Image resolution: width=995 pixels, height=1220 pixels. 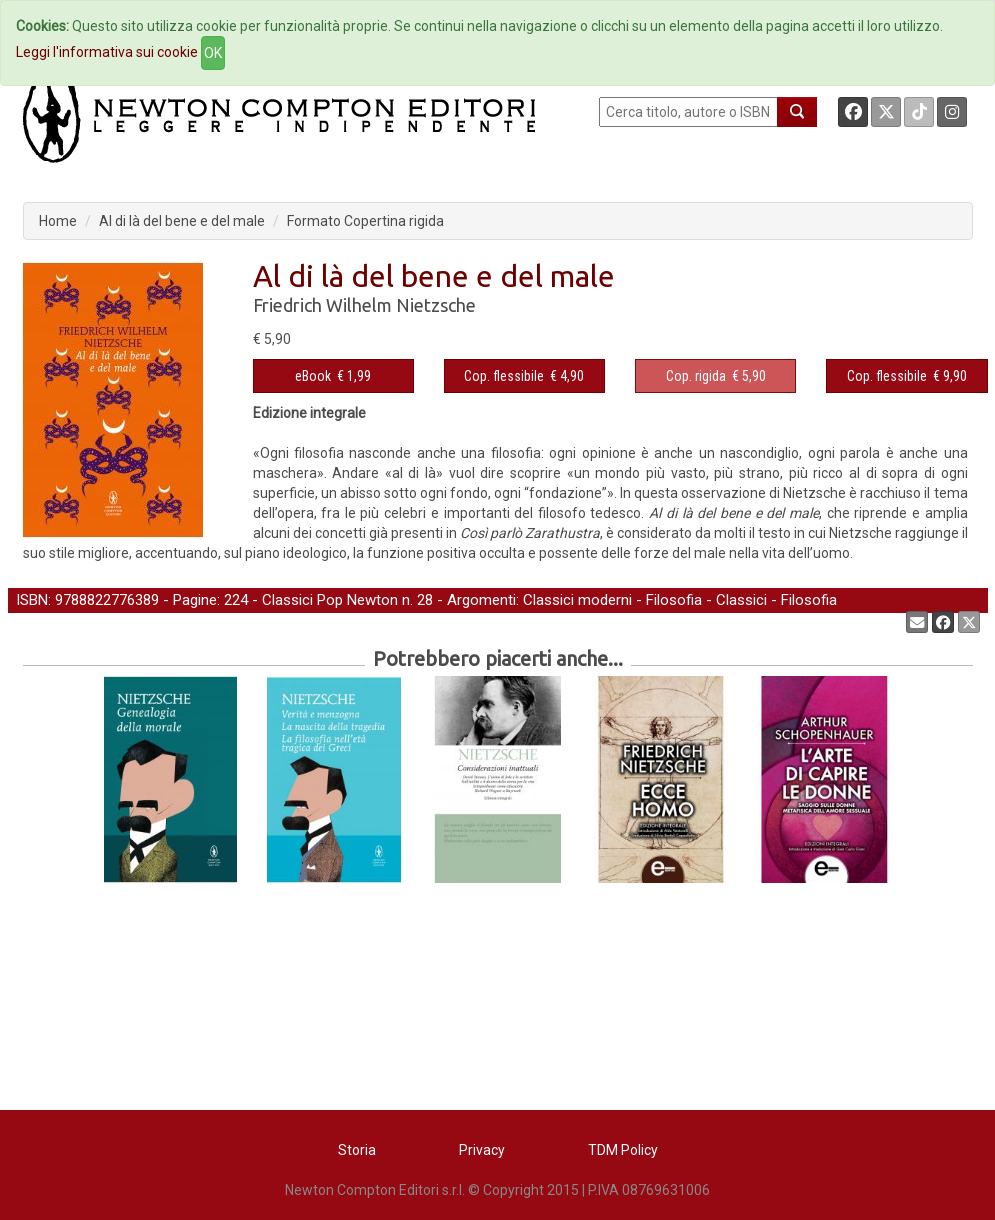 I want to click on Storia, so click(x=357, y=1150).